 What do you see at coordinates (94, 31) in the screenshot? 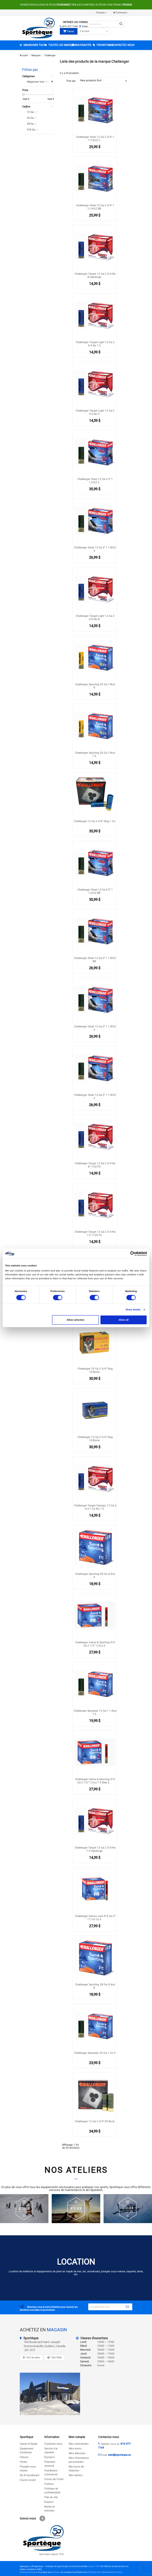
I see `0 produit` at bounding box center [94, 31].